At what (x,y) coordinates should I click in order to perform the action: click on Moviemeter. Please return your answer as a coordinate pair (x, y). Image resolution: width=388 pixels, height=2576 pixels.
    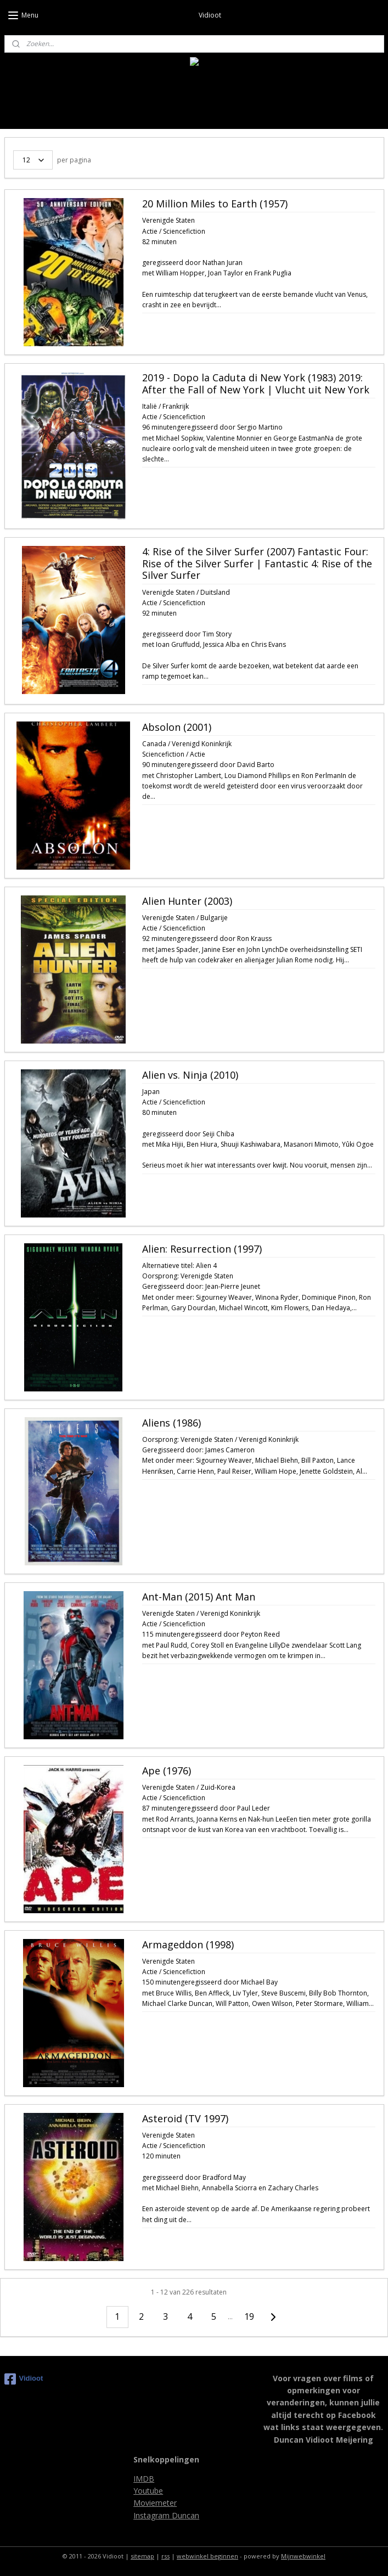
    Looking at the image, I should click on (155, 2503).